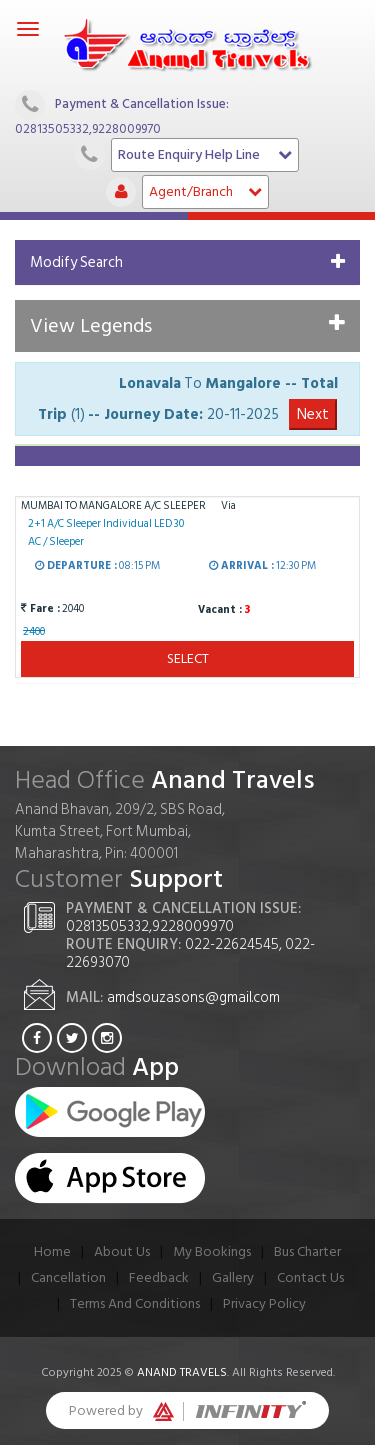 Image resolution: width=375 pixels, height=1445 pixels. I want to click on Cancellation, so click(68, 1277).